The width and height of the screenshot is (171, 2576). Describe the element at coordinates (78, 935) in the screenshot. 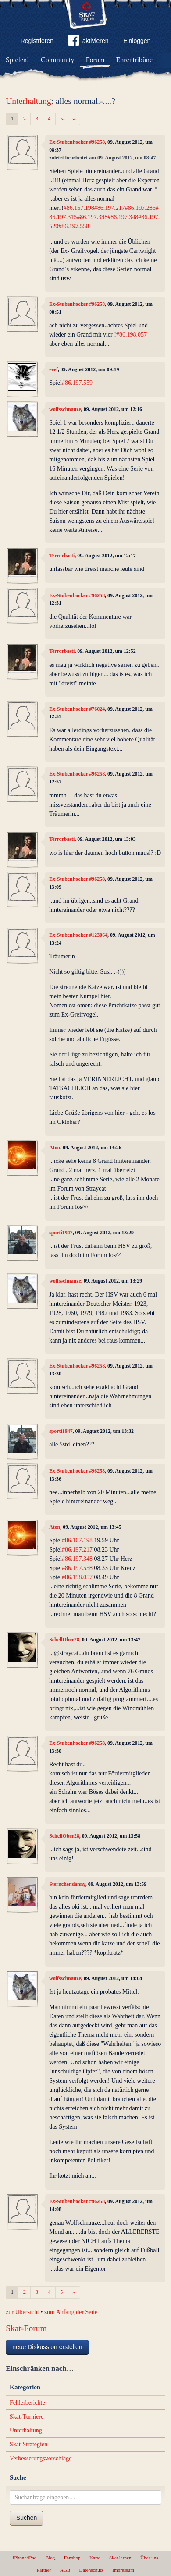

I see `Ex-Stubenhocker #123064` at that location.